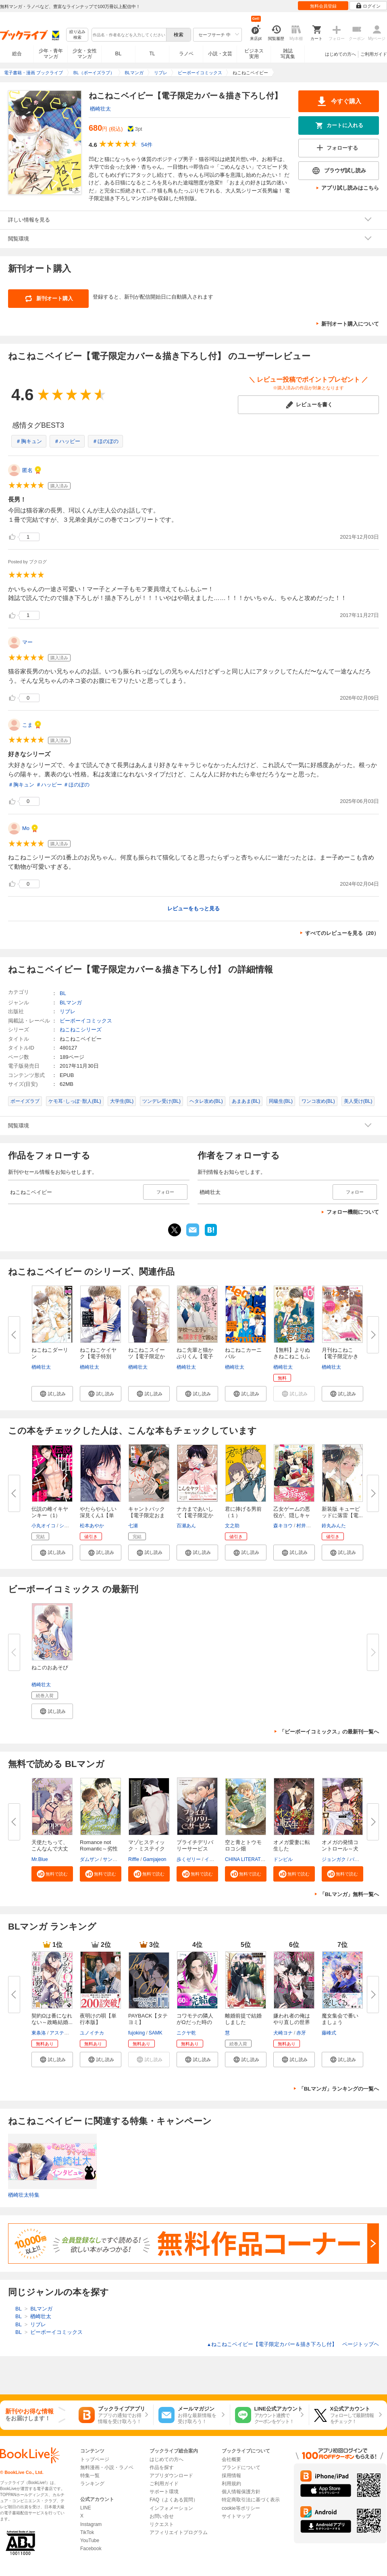 The image size is (387, 2576). Describe the element at coordinates (164, 2491) in the screenshot. I see `サポート環境` at that location.